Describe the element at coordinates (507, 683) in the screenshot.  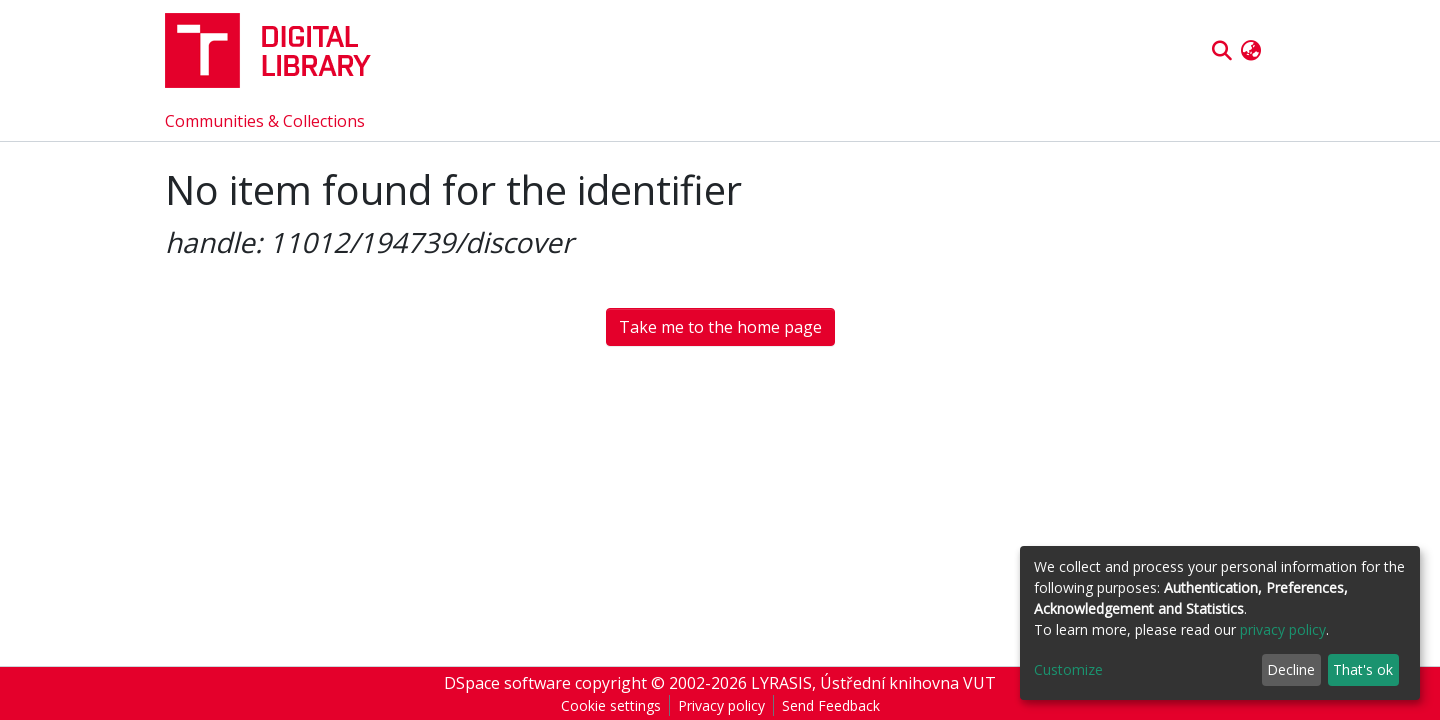
I see `DSpace software` at that location.